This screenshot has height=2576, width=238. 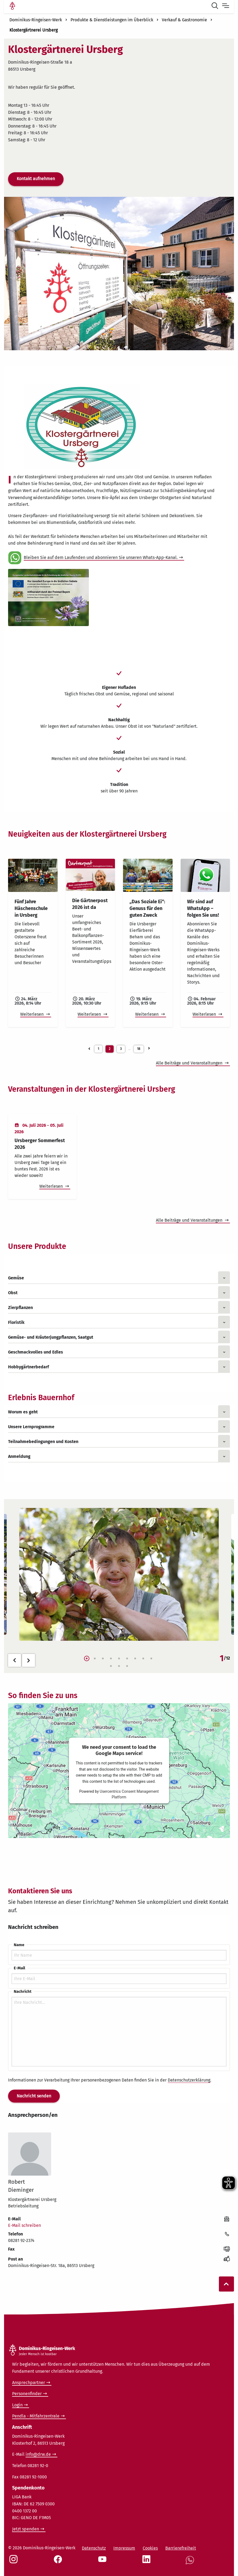 What do you see at coordinates (119, 1658) in the screenshot?
I see `5 [tab]` at bounding box center [119, 1658].